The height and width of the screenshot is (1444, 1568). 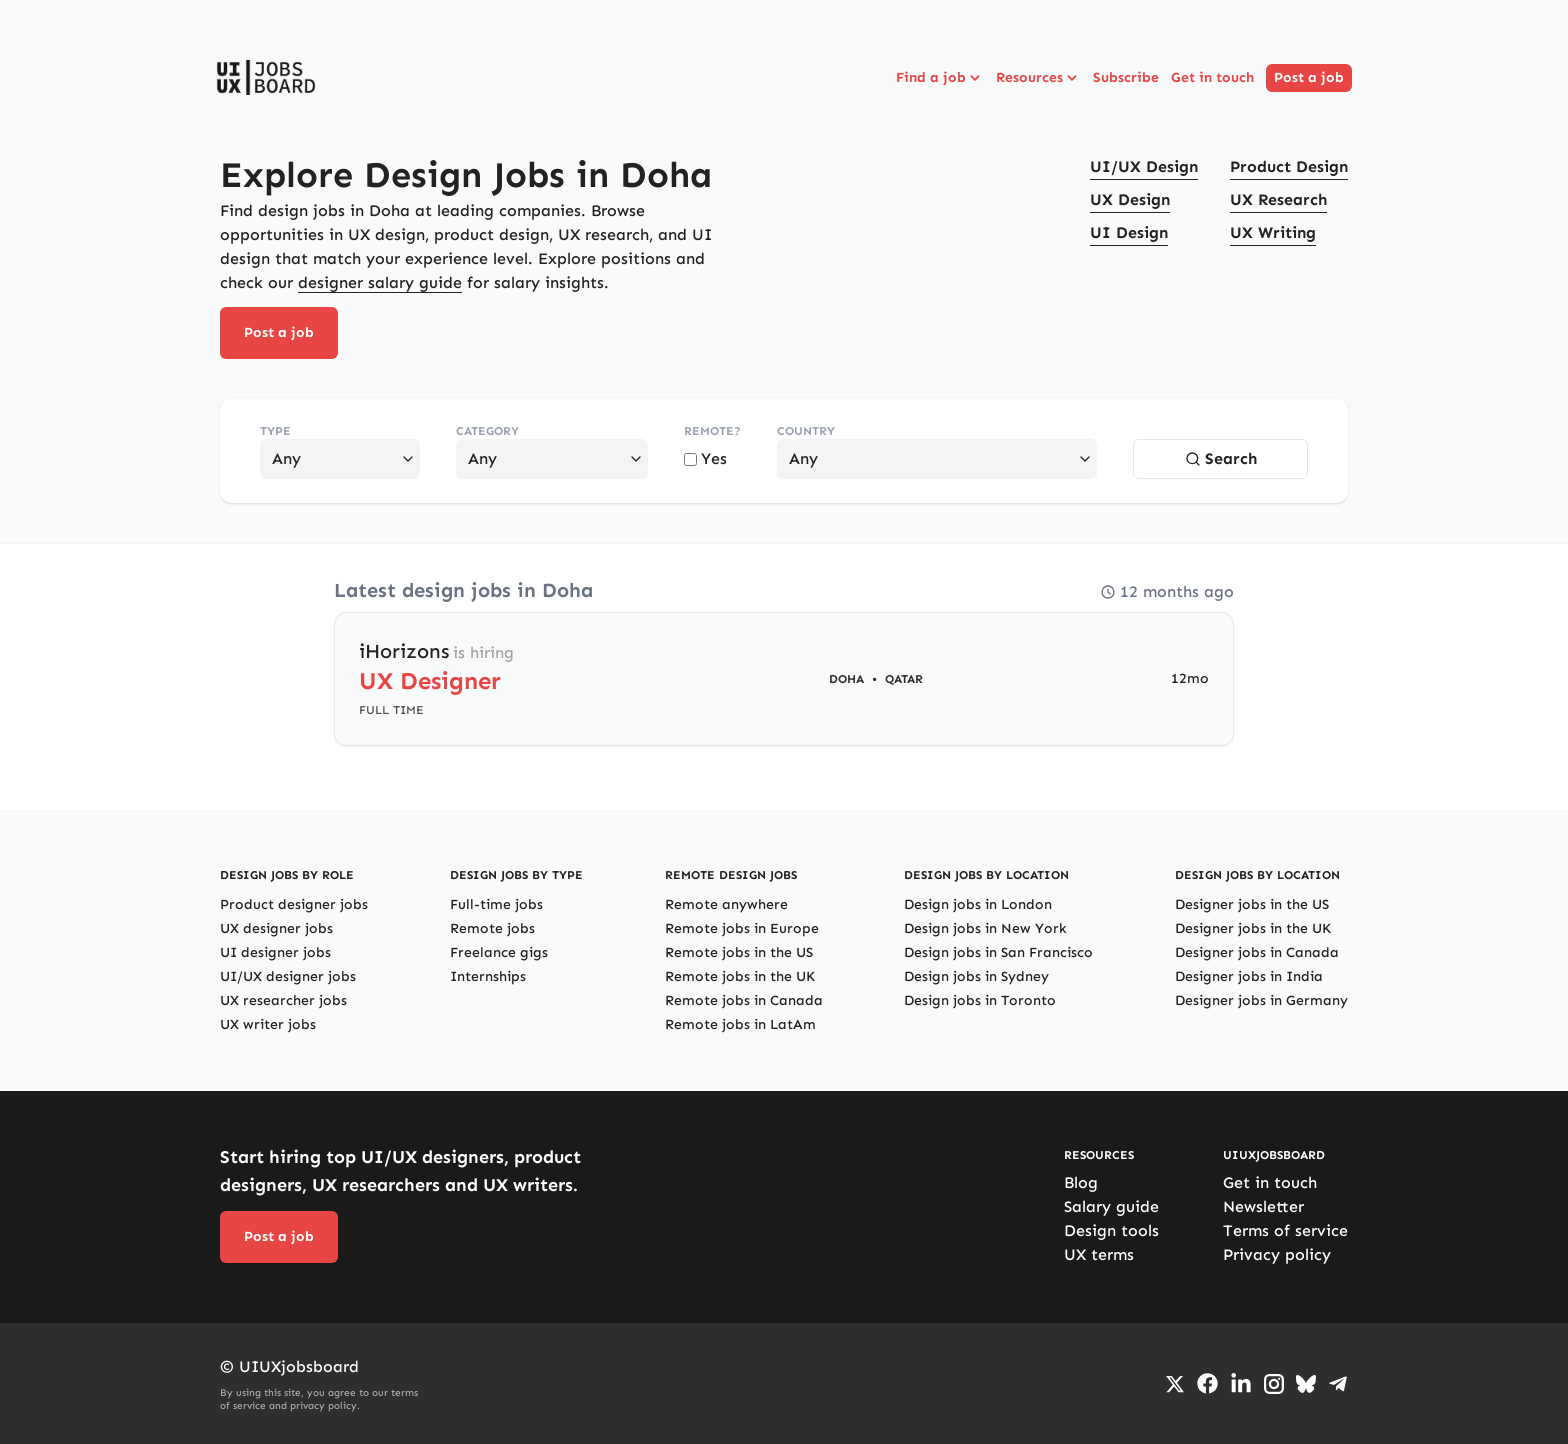 I want to click on Subscribe, so click(x=1126, y=77).